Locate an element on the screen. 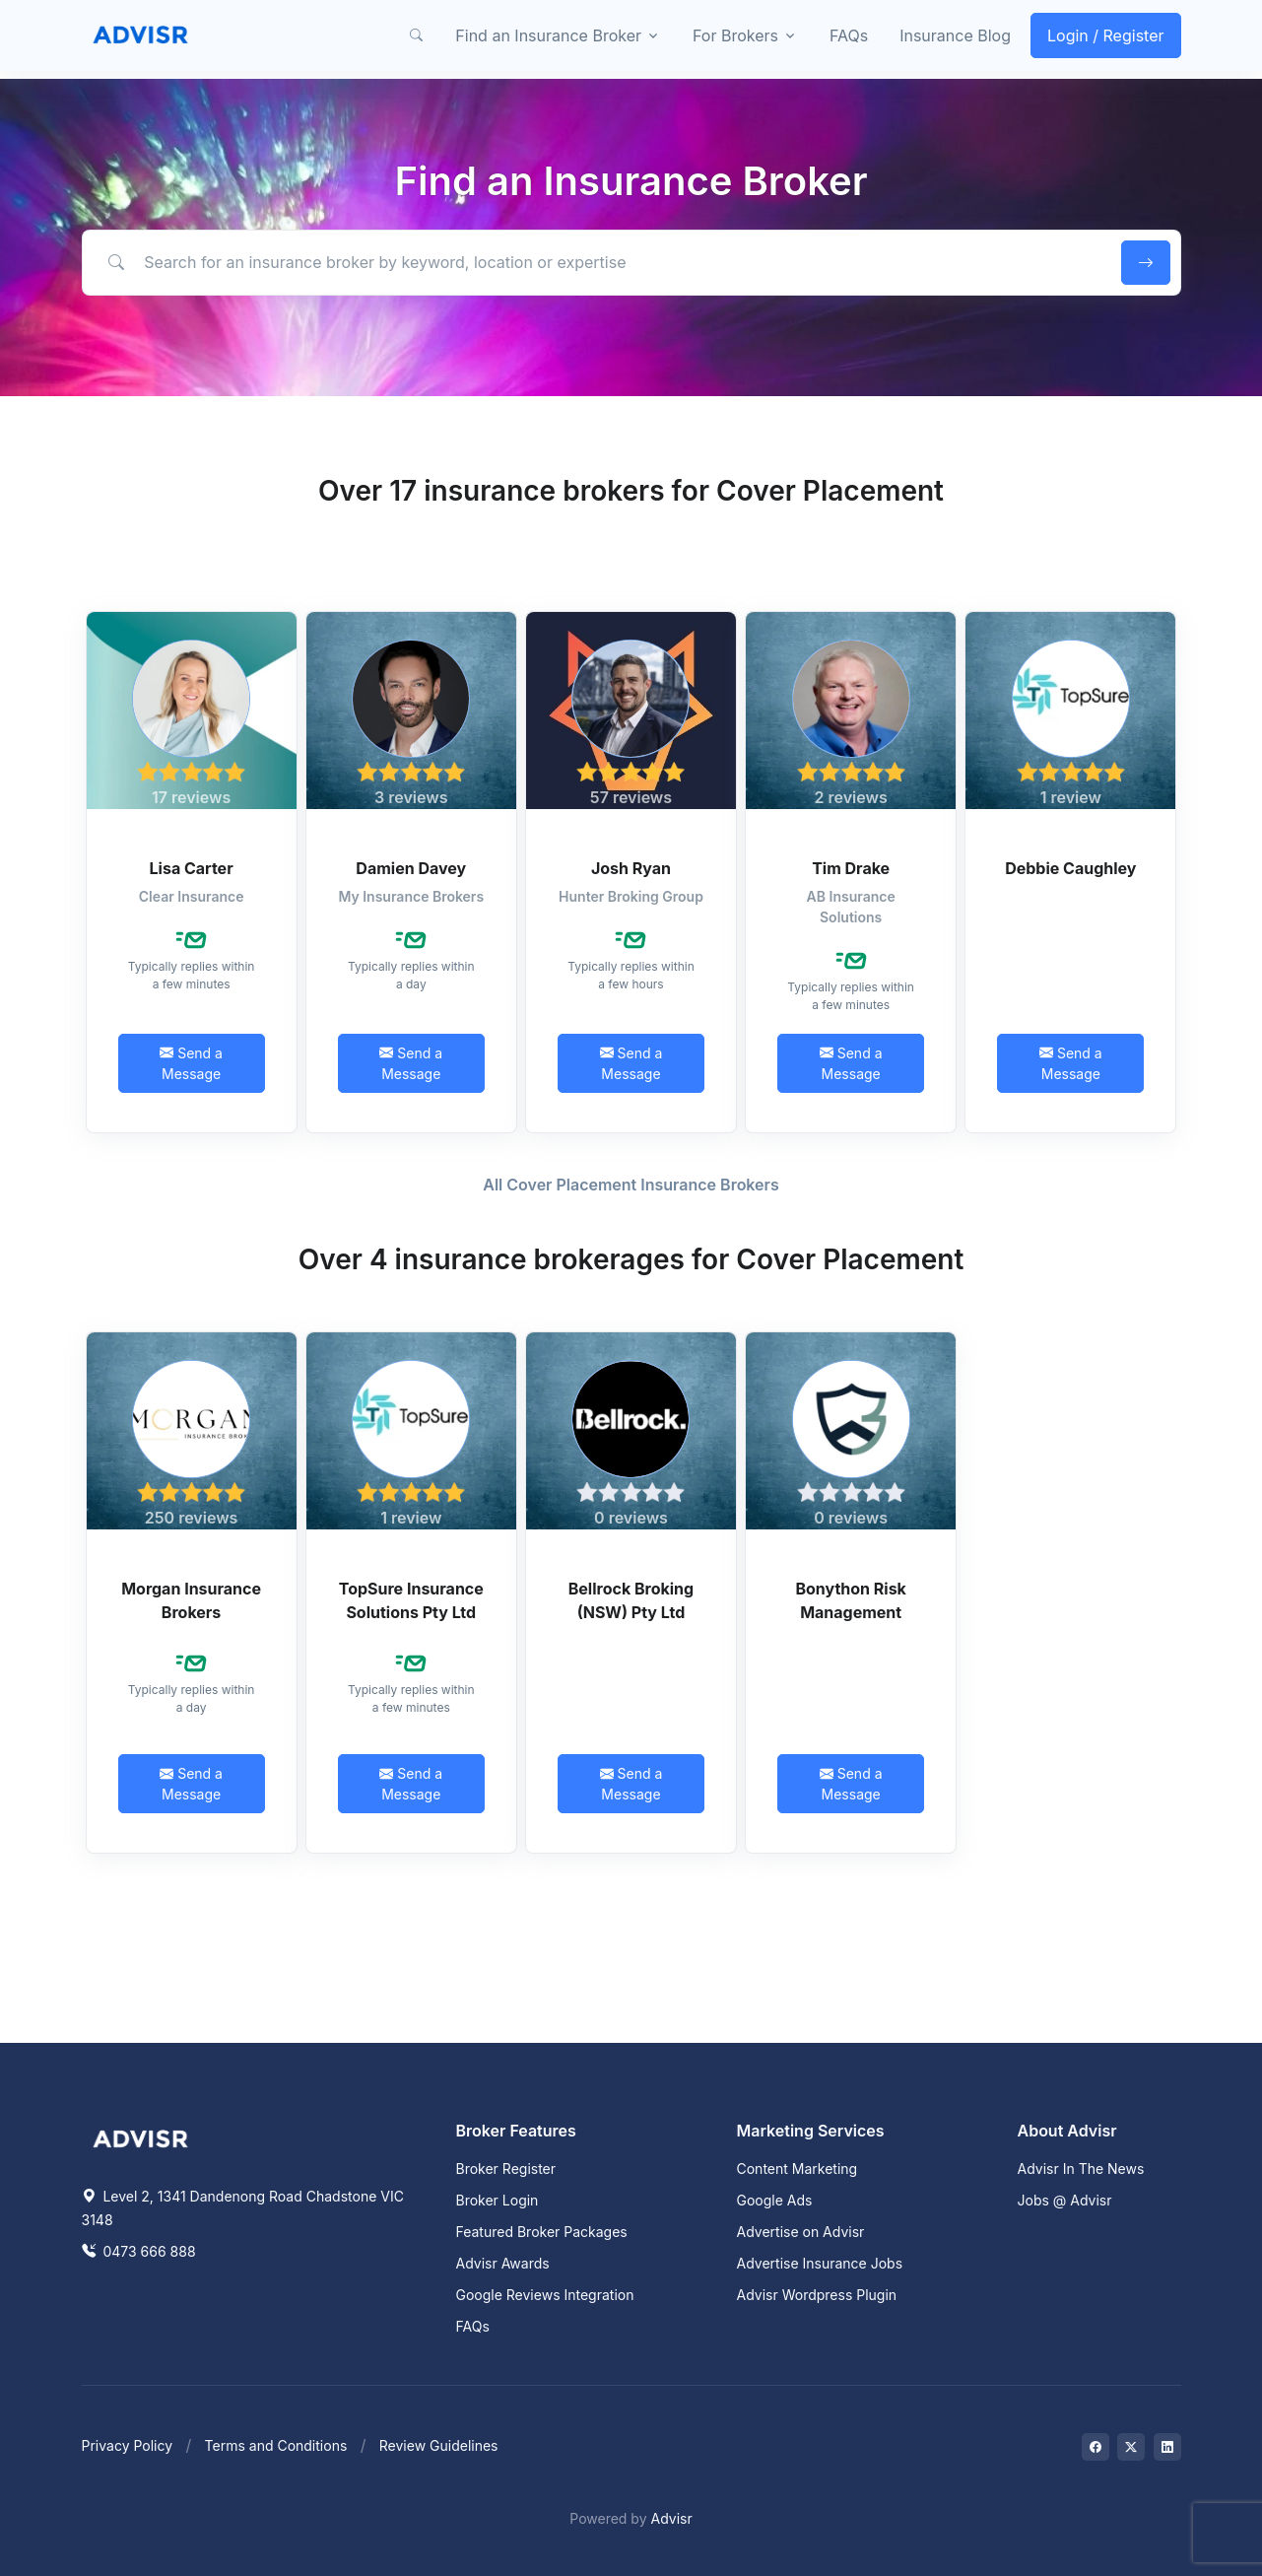 Image resolution: width=1262 pixels, height=2576 pixels. Broker Login is located at coordinates (497, 2200).